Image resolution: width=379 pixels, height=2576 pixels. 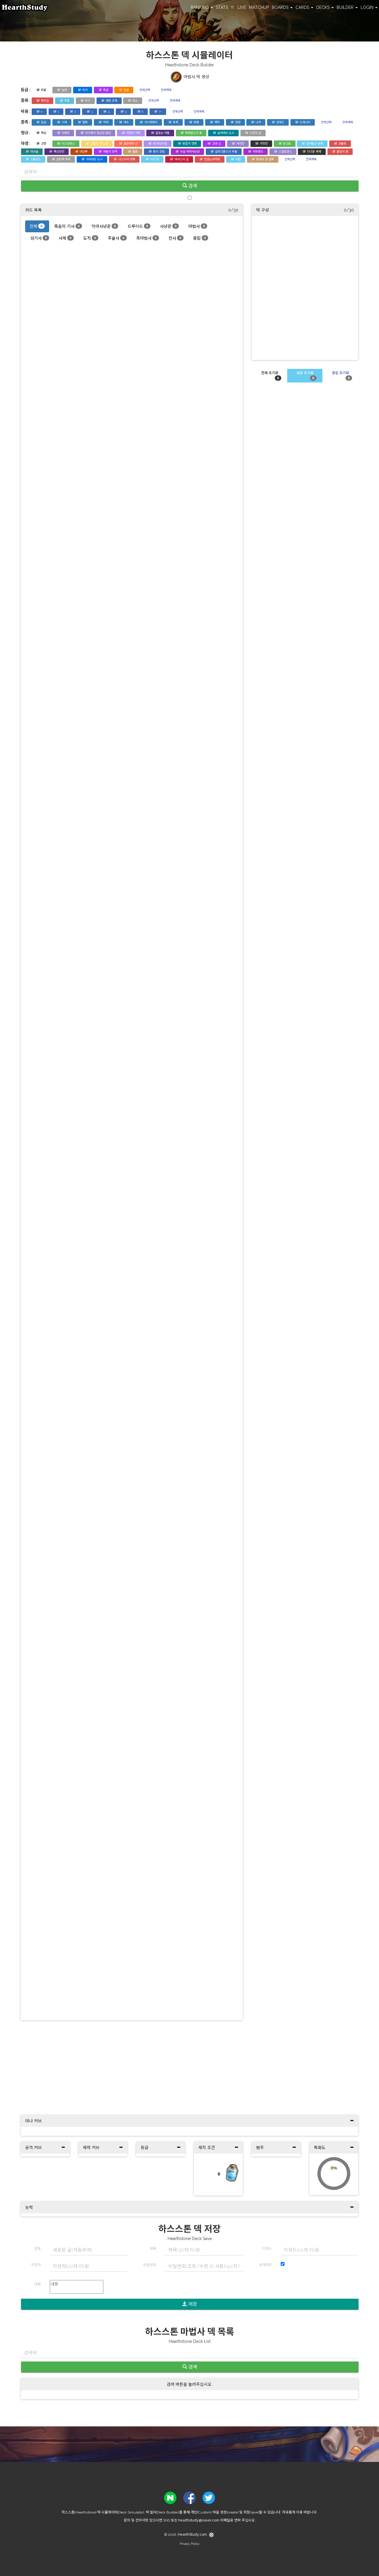 What do you see at coordinates (109, 101) in the screenshot?
I see `영웅 교체` at bounding box center [109, 101].